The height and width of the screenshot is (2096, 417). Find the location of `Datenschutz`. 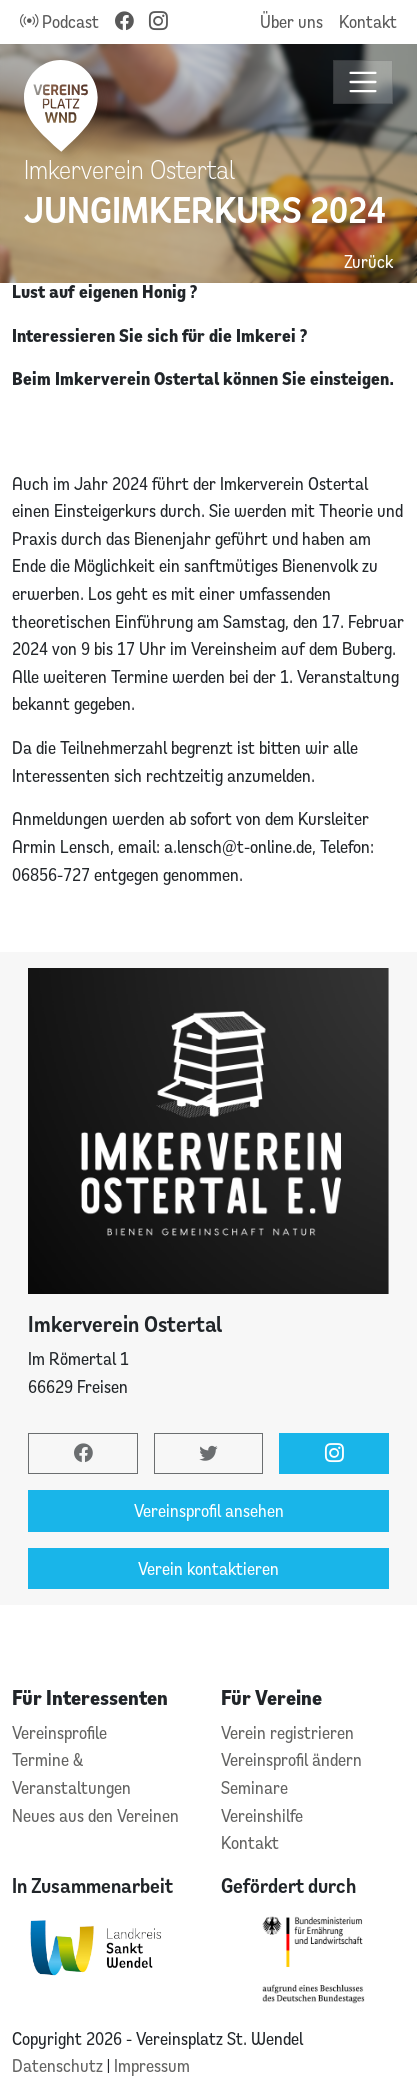

Datenschutz is located at coordinates (59, 2065).